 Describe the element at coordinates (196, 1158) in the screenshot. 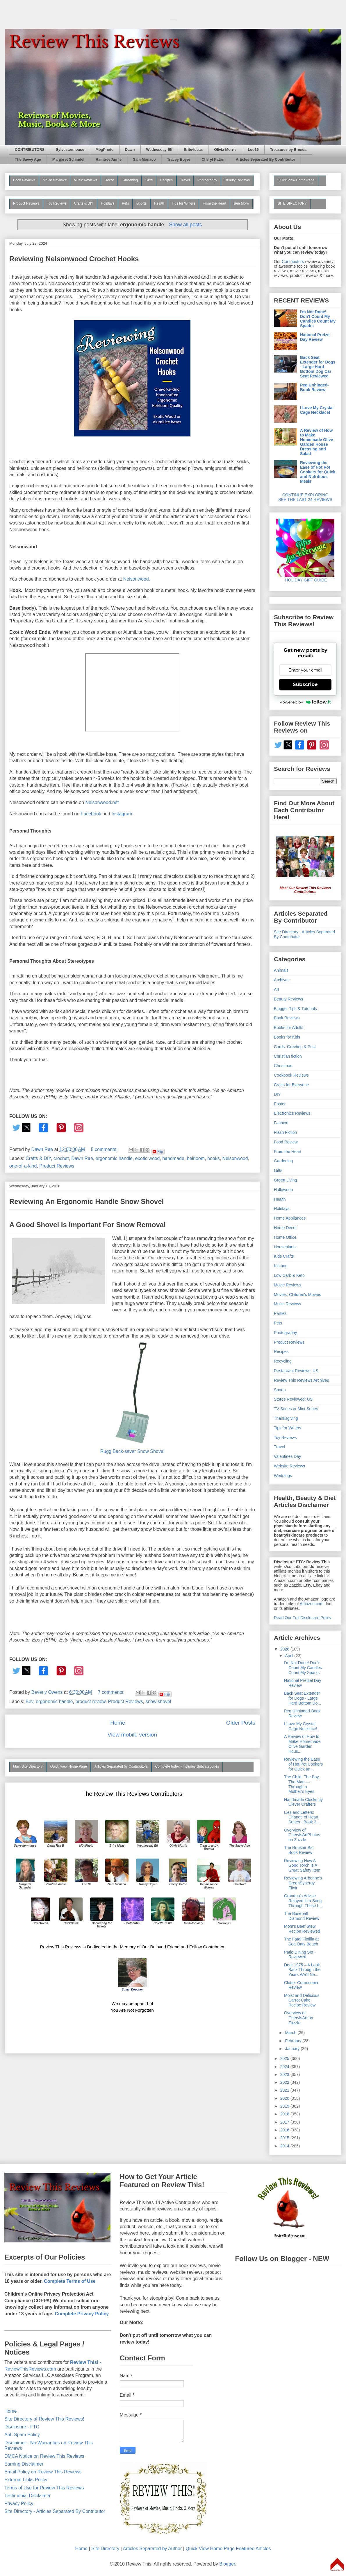

I see `heirloom` at that location.